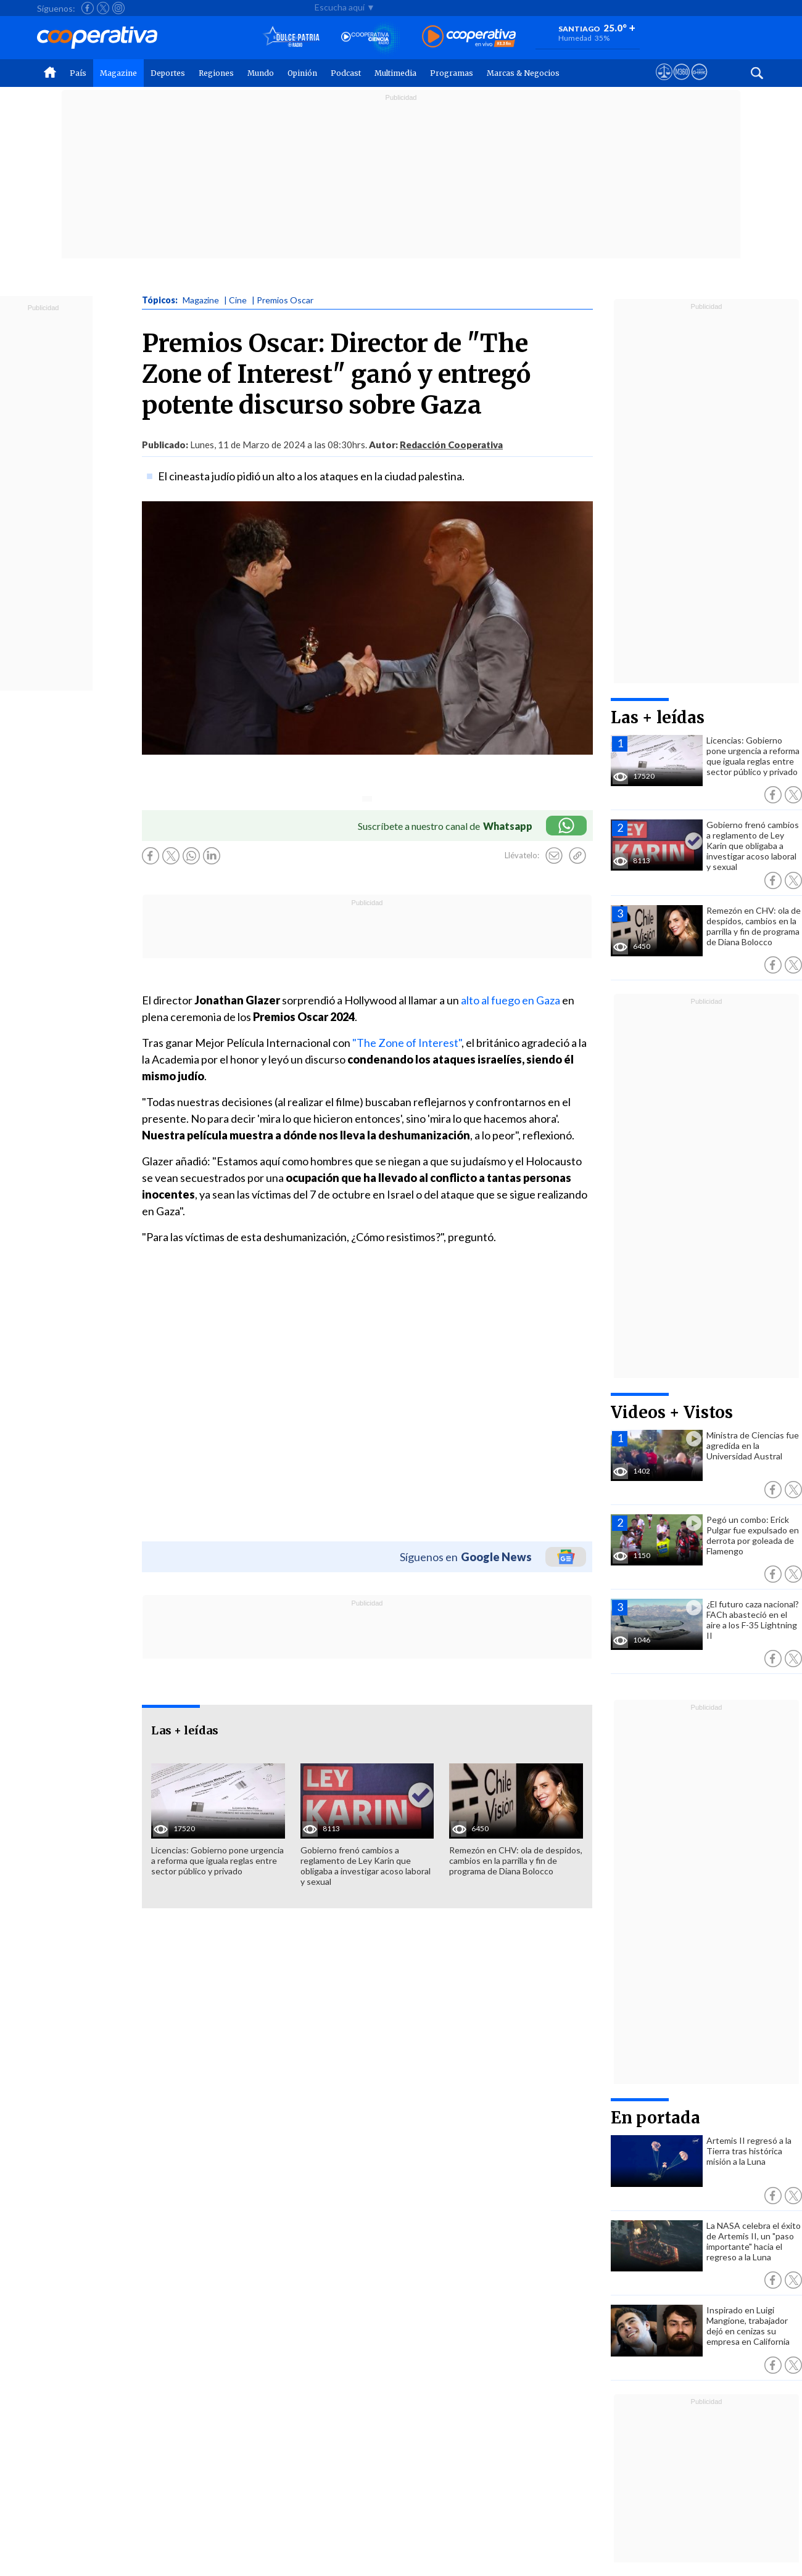 Image resolution: width=802 pixels, height=2576 pixels. I want to click on País, so click(78, 73).